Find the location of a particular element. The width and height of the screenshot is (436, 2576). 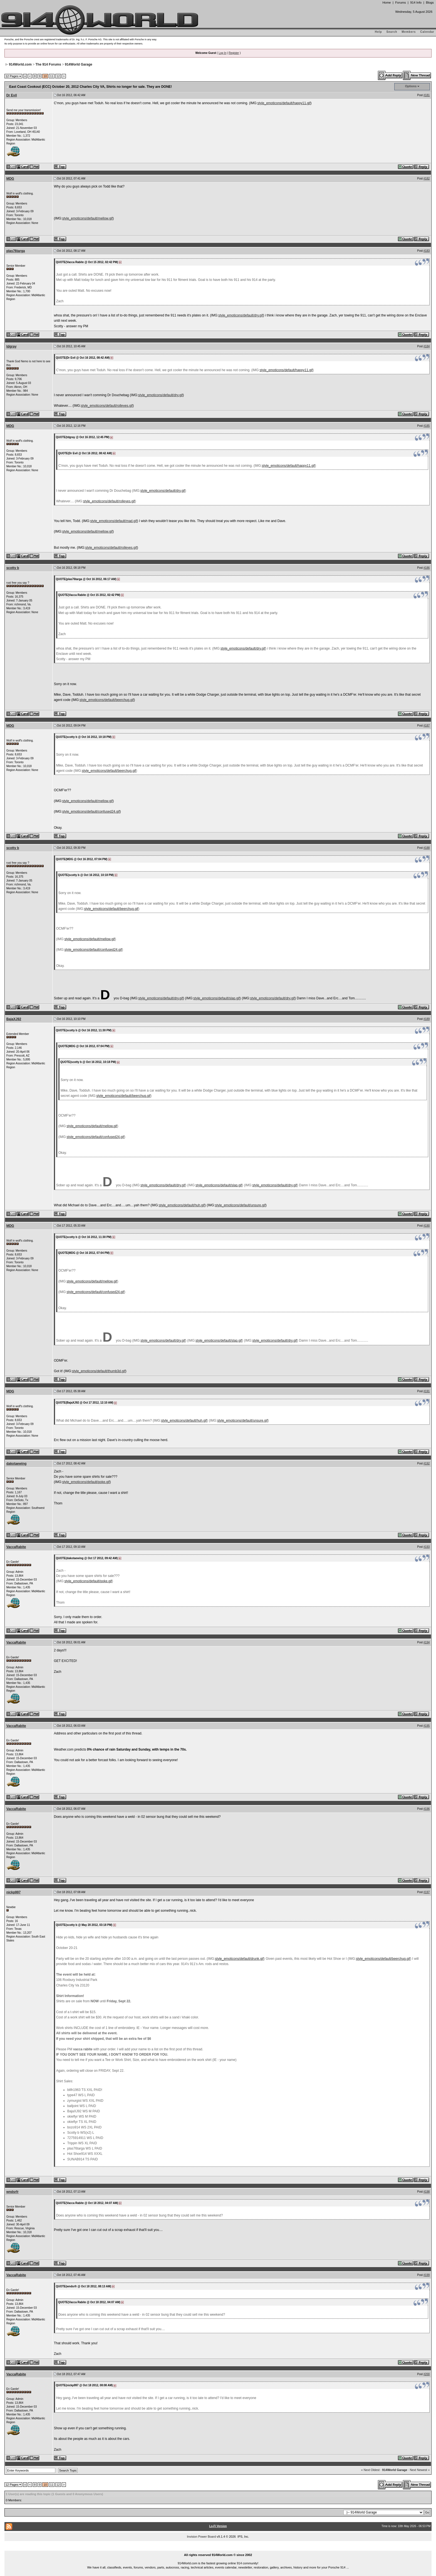

The 914 Forums is located at coordinates (48, 64).